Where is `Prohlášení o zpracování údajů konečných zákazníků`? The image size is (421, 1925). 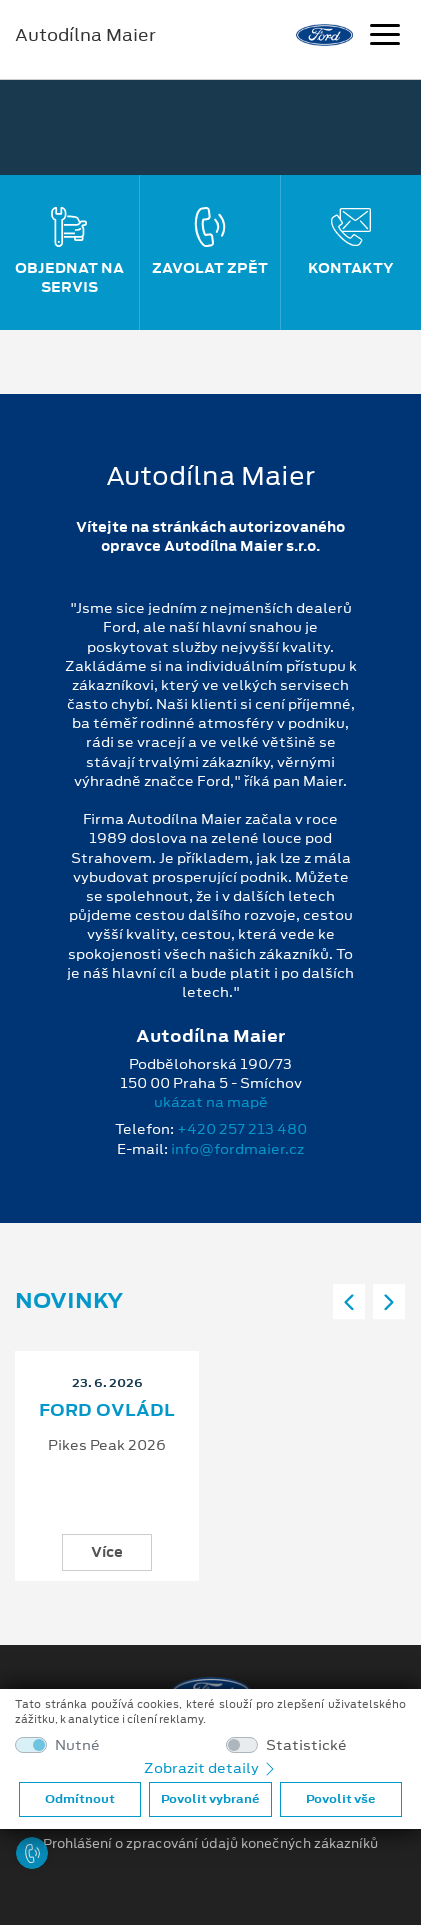
Prohlášení o zpracování údajů konečných zákazníků is located at coordinates (210, 1844).